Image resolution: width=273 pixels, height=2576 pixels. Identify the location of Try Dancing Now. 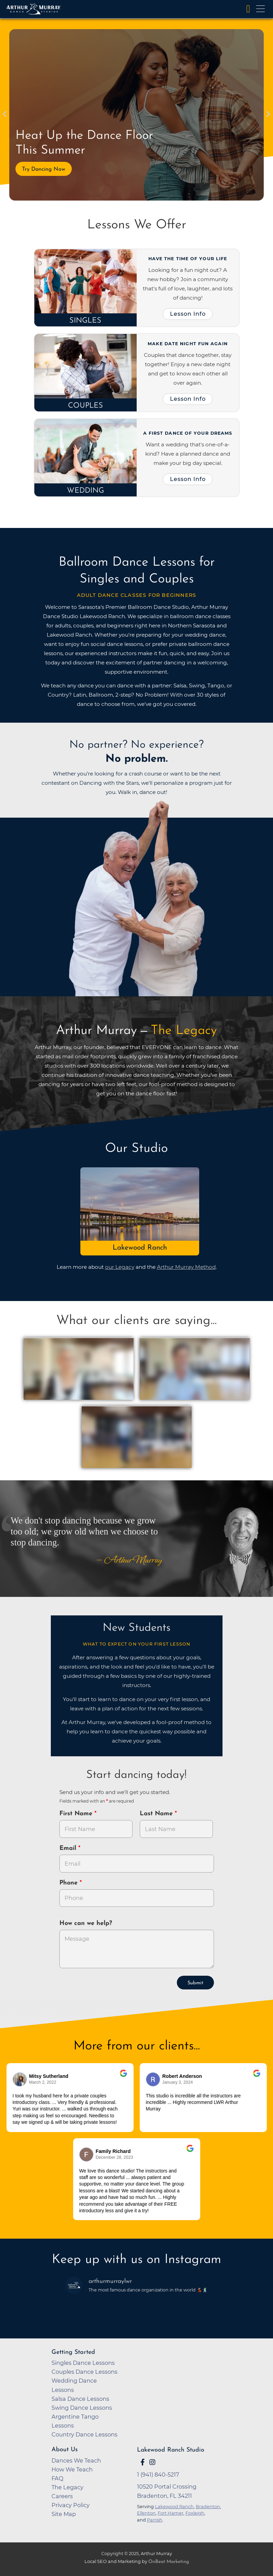
(43, 169).